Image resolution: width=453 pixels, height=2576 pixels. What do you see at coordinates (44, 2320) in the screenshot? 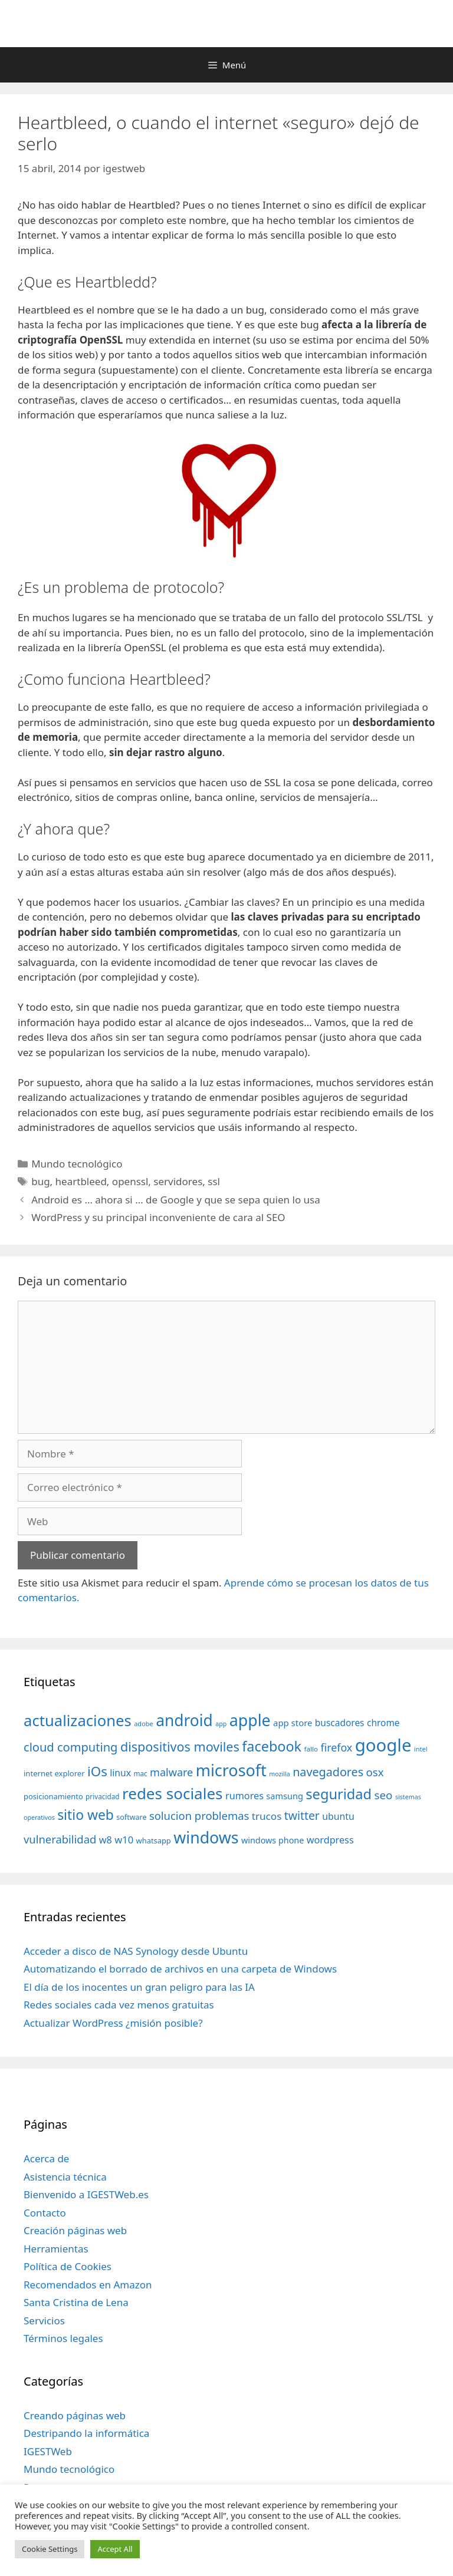
I see `Servicios` at bounding box center [44, 2320].